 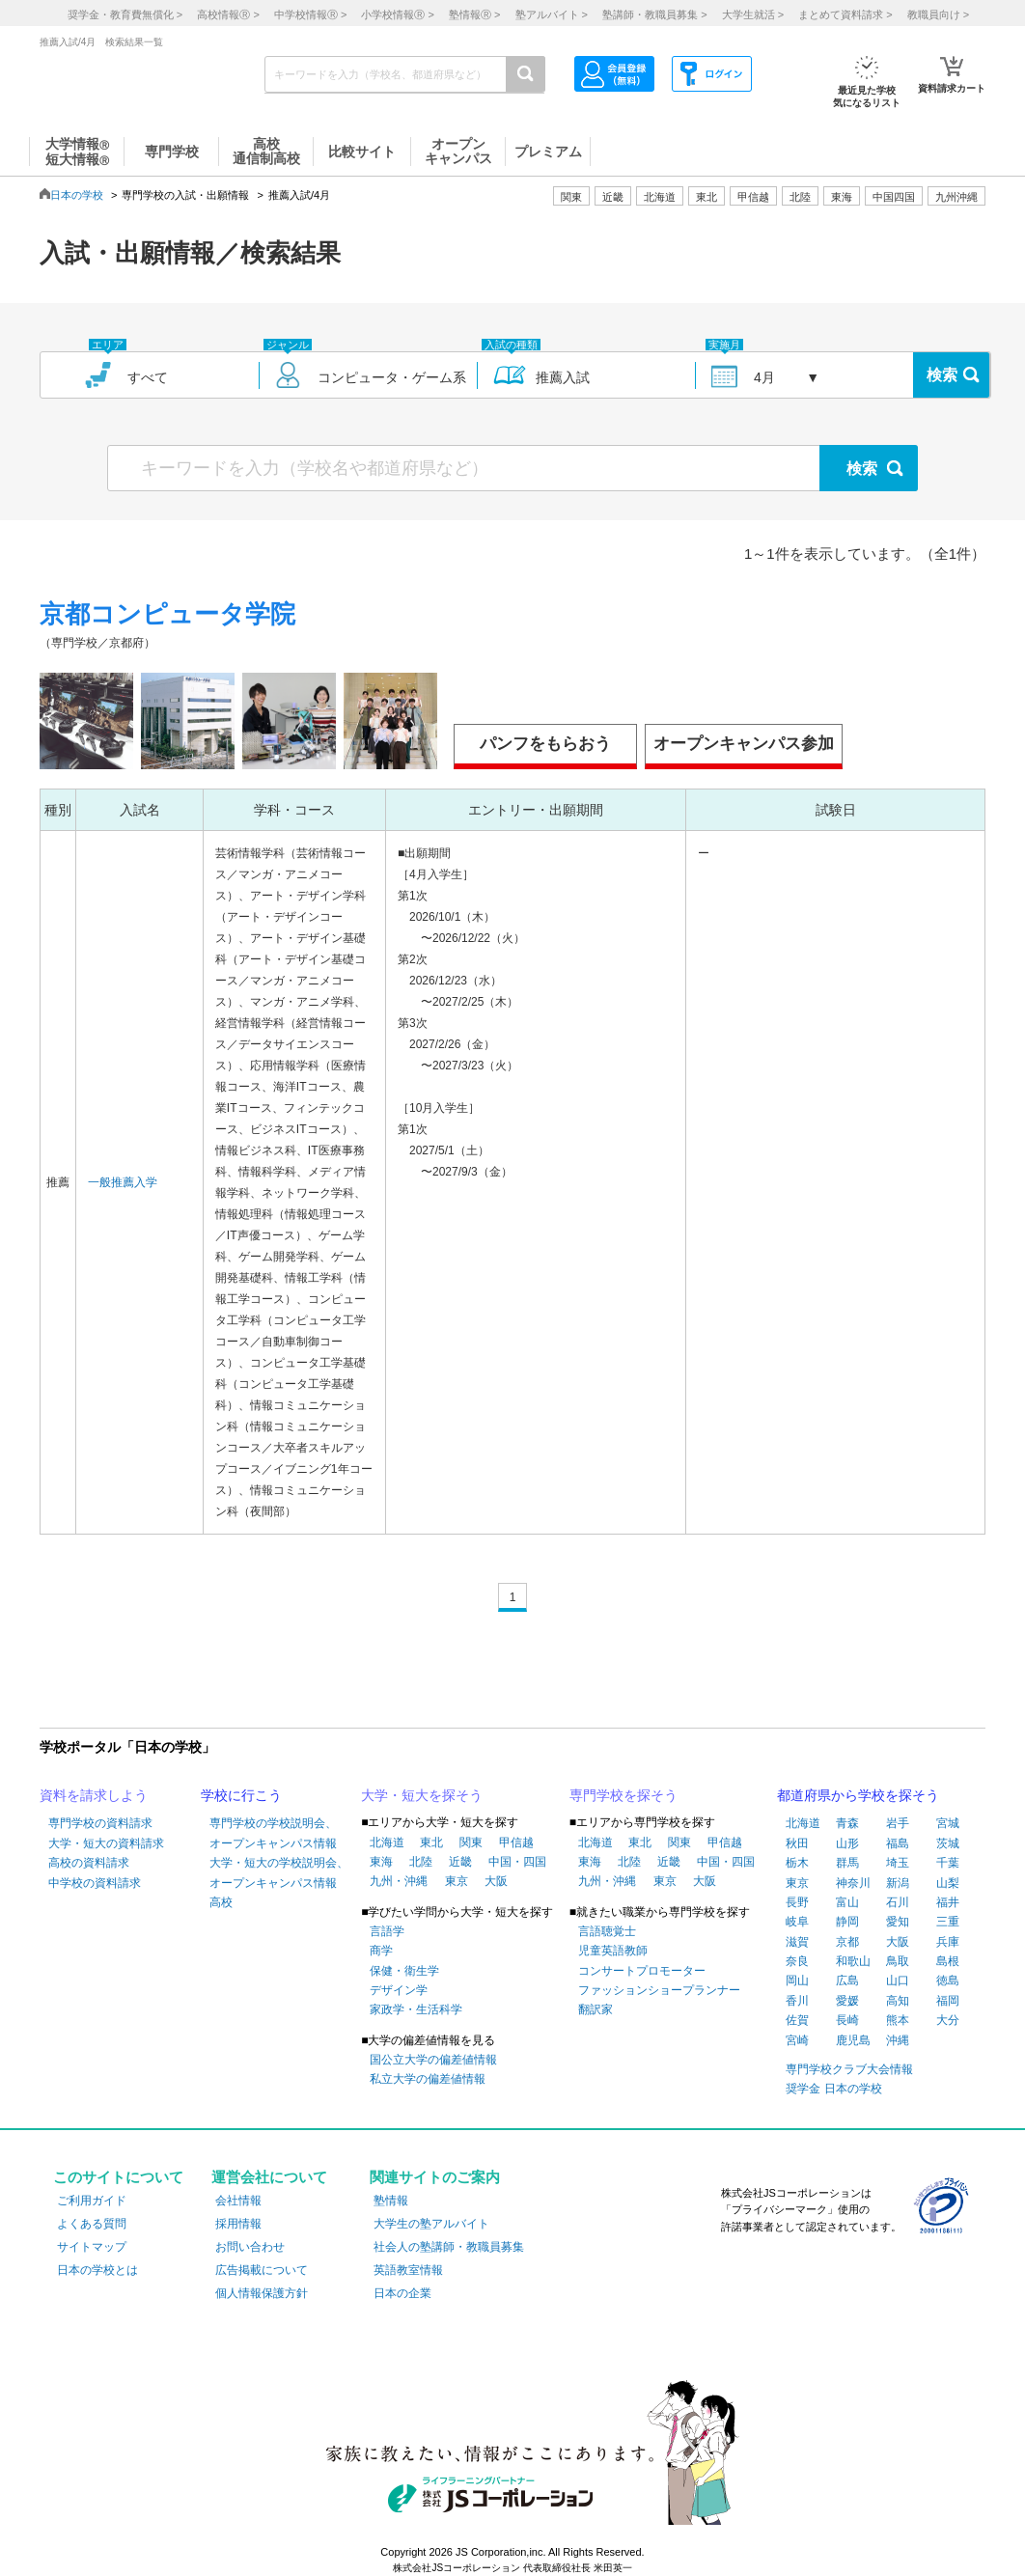 I want to click on 英語教室情報, so click(x=408, y=2270).